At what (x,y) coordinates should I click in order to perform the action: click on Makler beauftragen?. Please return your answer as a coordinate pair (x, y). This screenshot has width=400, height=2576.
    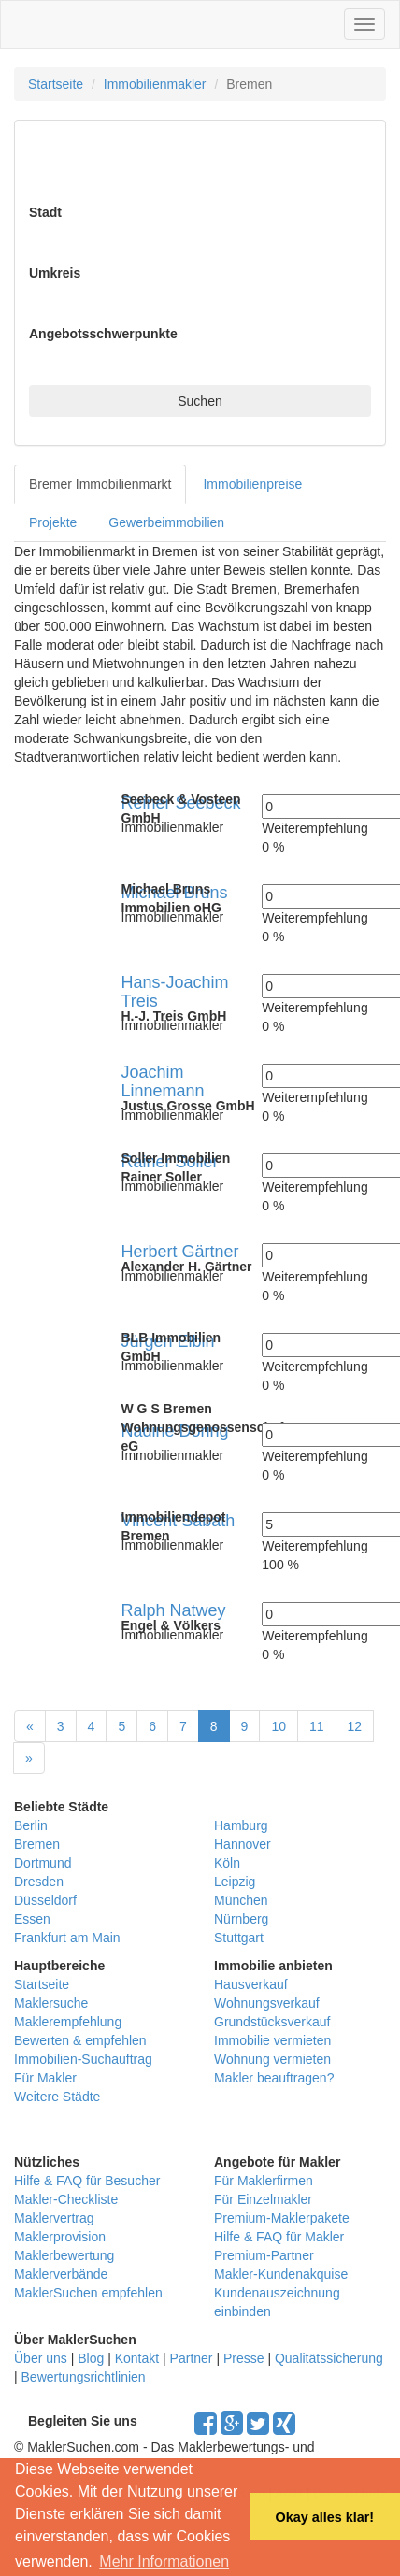
    Looking at the image, I should click on (274, 2077).